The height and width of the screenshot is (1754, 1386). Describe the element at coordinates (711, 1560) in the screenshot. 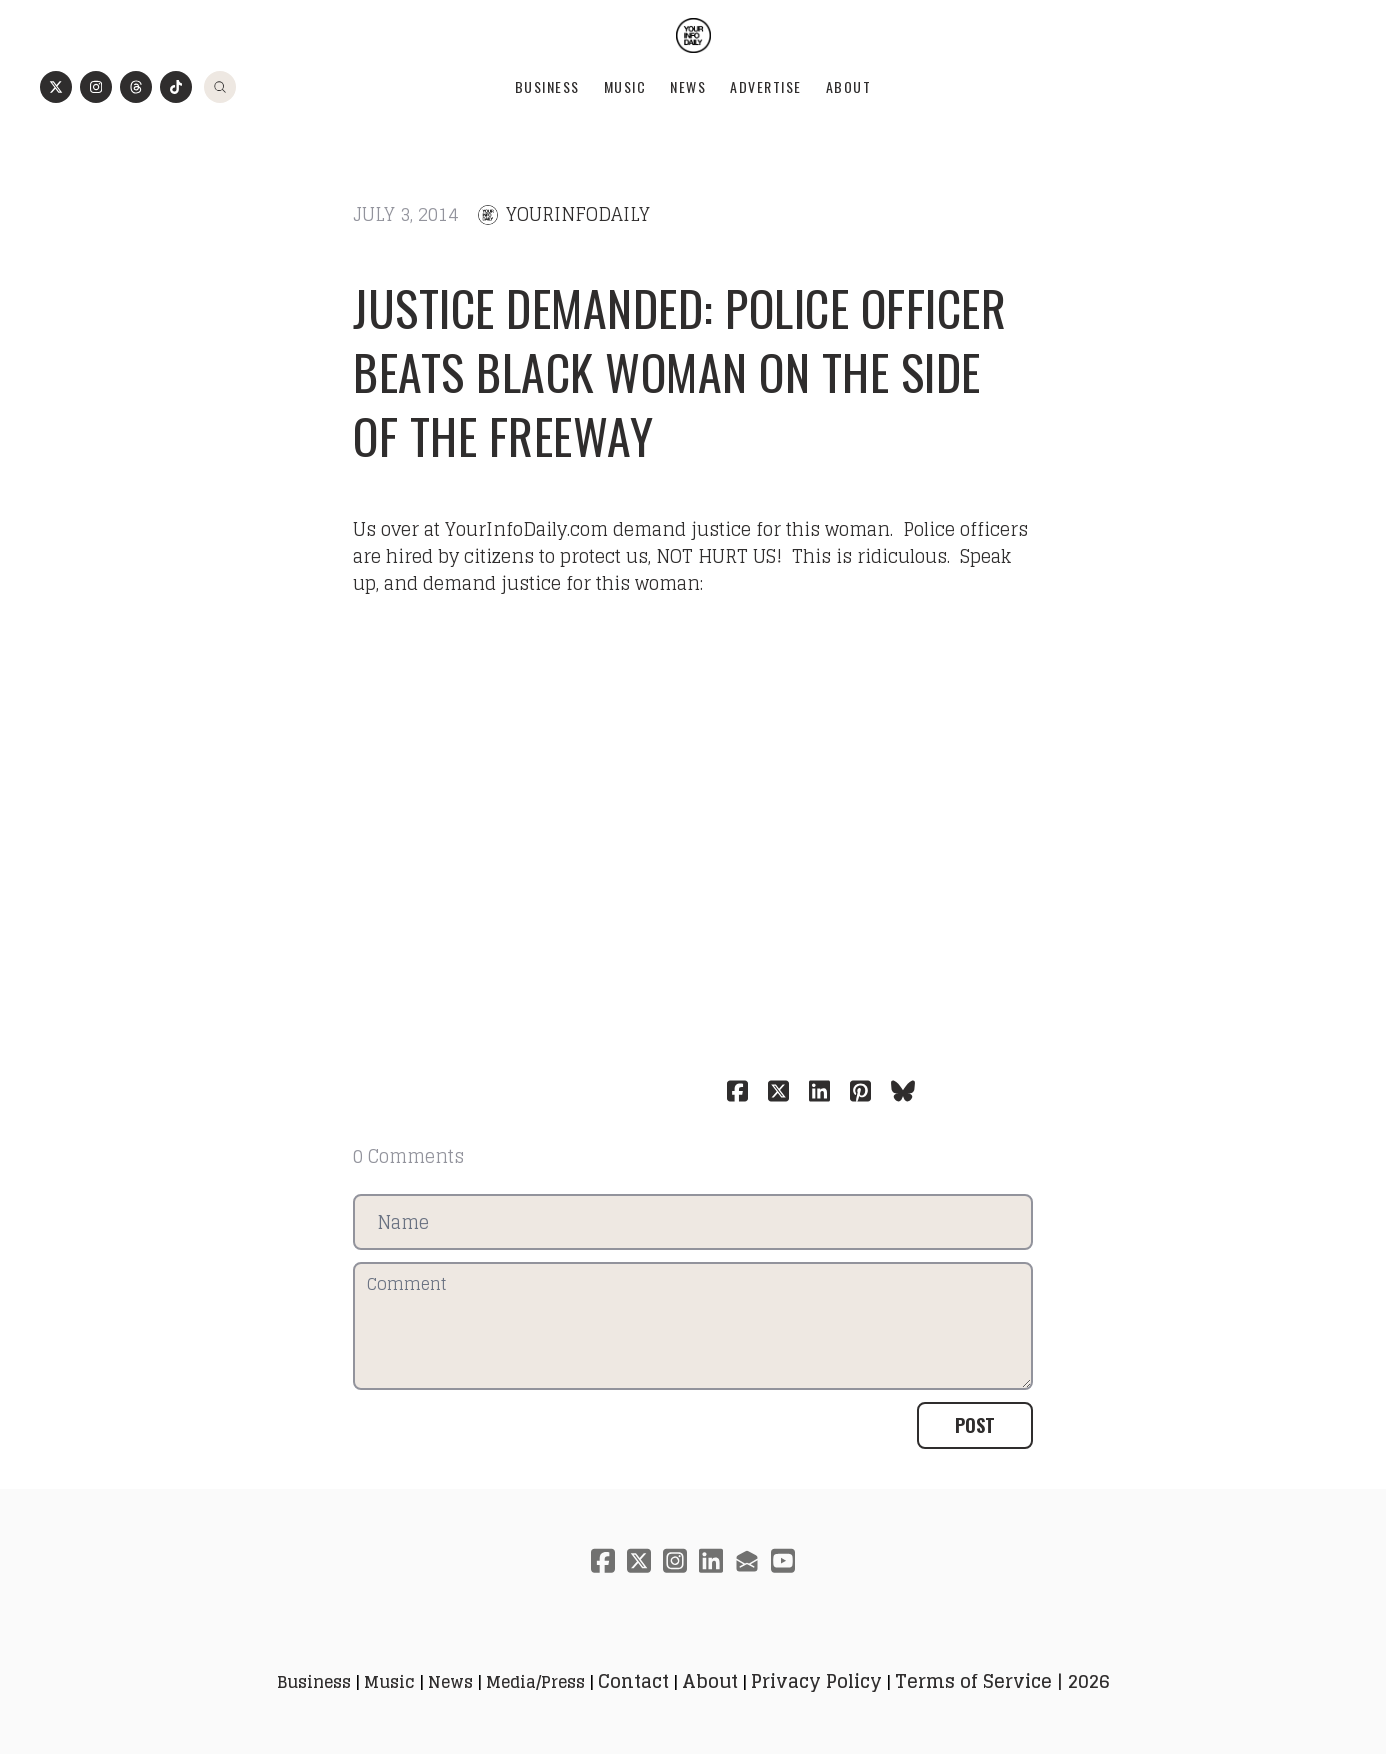

I see `[Link to linkedin account]` at that location.